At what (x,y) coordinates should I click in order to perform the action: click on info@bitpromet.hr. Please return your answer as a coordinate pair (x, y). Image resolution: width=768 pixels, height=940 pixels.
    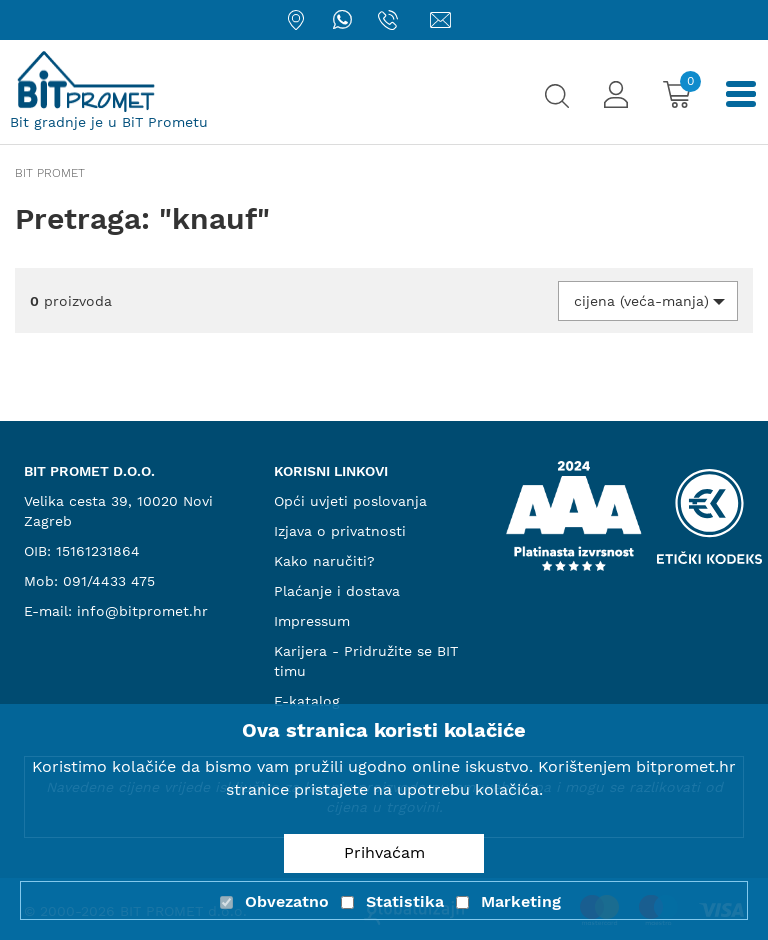
    Looking at the image, I should click on (142, 611).